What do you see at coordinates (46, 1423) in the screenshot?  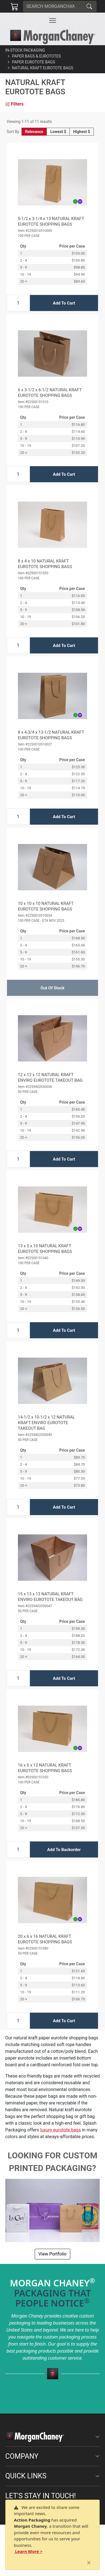 I see `14-1/2 x 10-1/2 x 12 NATURAL KRAFT ENVIRO EUROTOTE TAKEOUT BAG` at bounding box center [46, 1423].